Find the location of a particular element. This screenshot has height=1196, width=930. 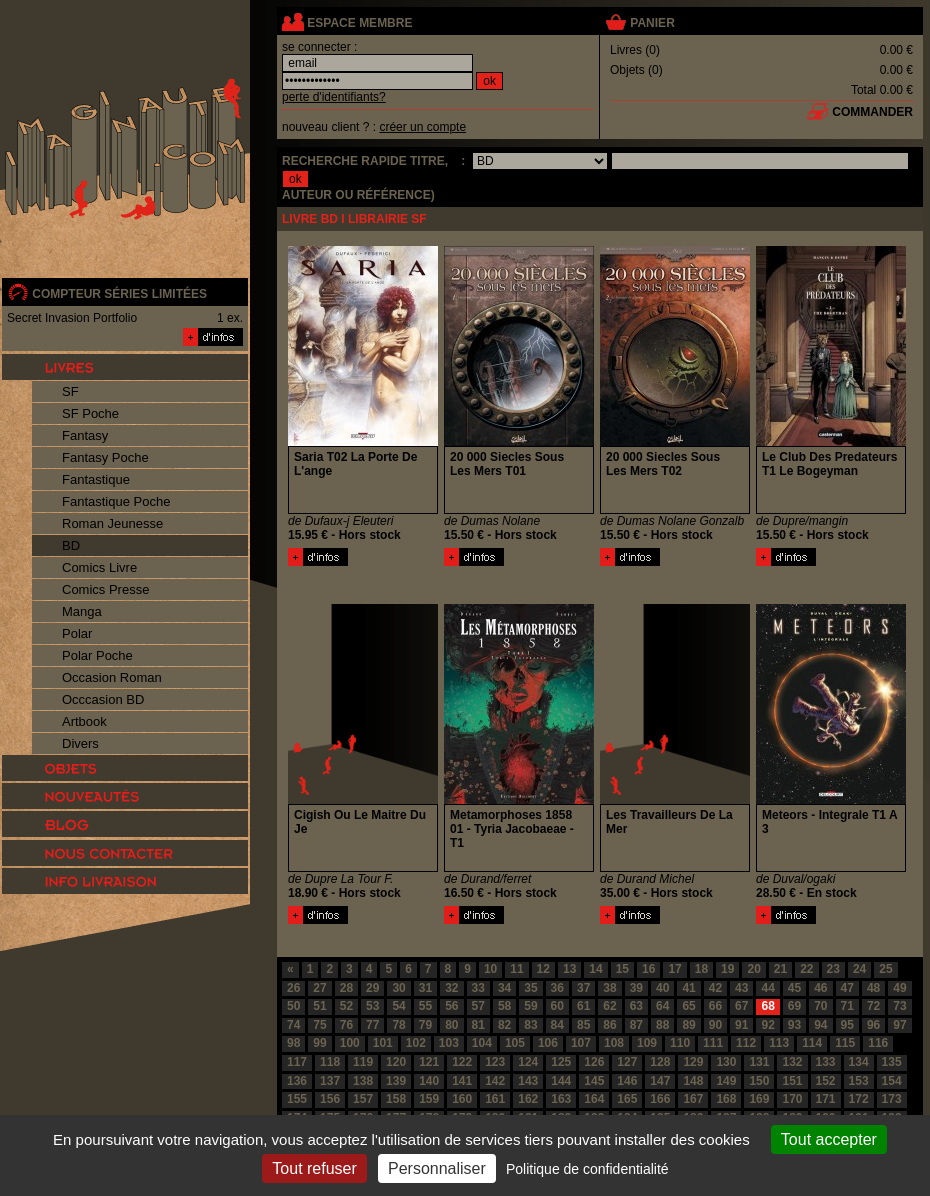

Occasion Roman is located at coordinates (112, 677).